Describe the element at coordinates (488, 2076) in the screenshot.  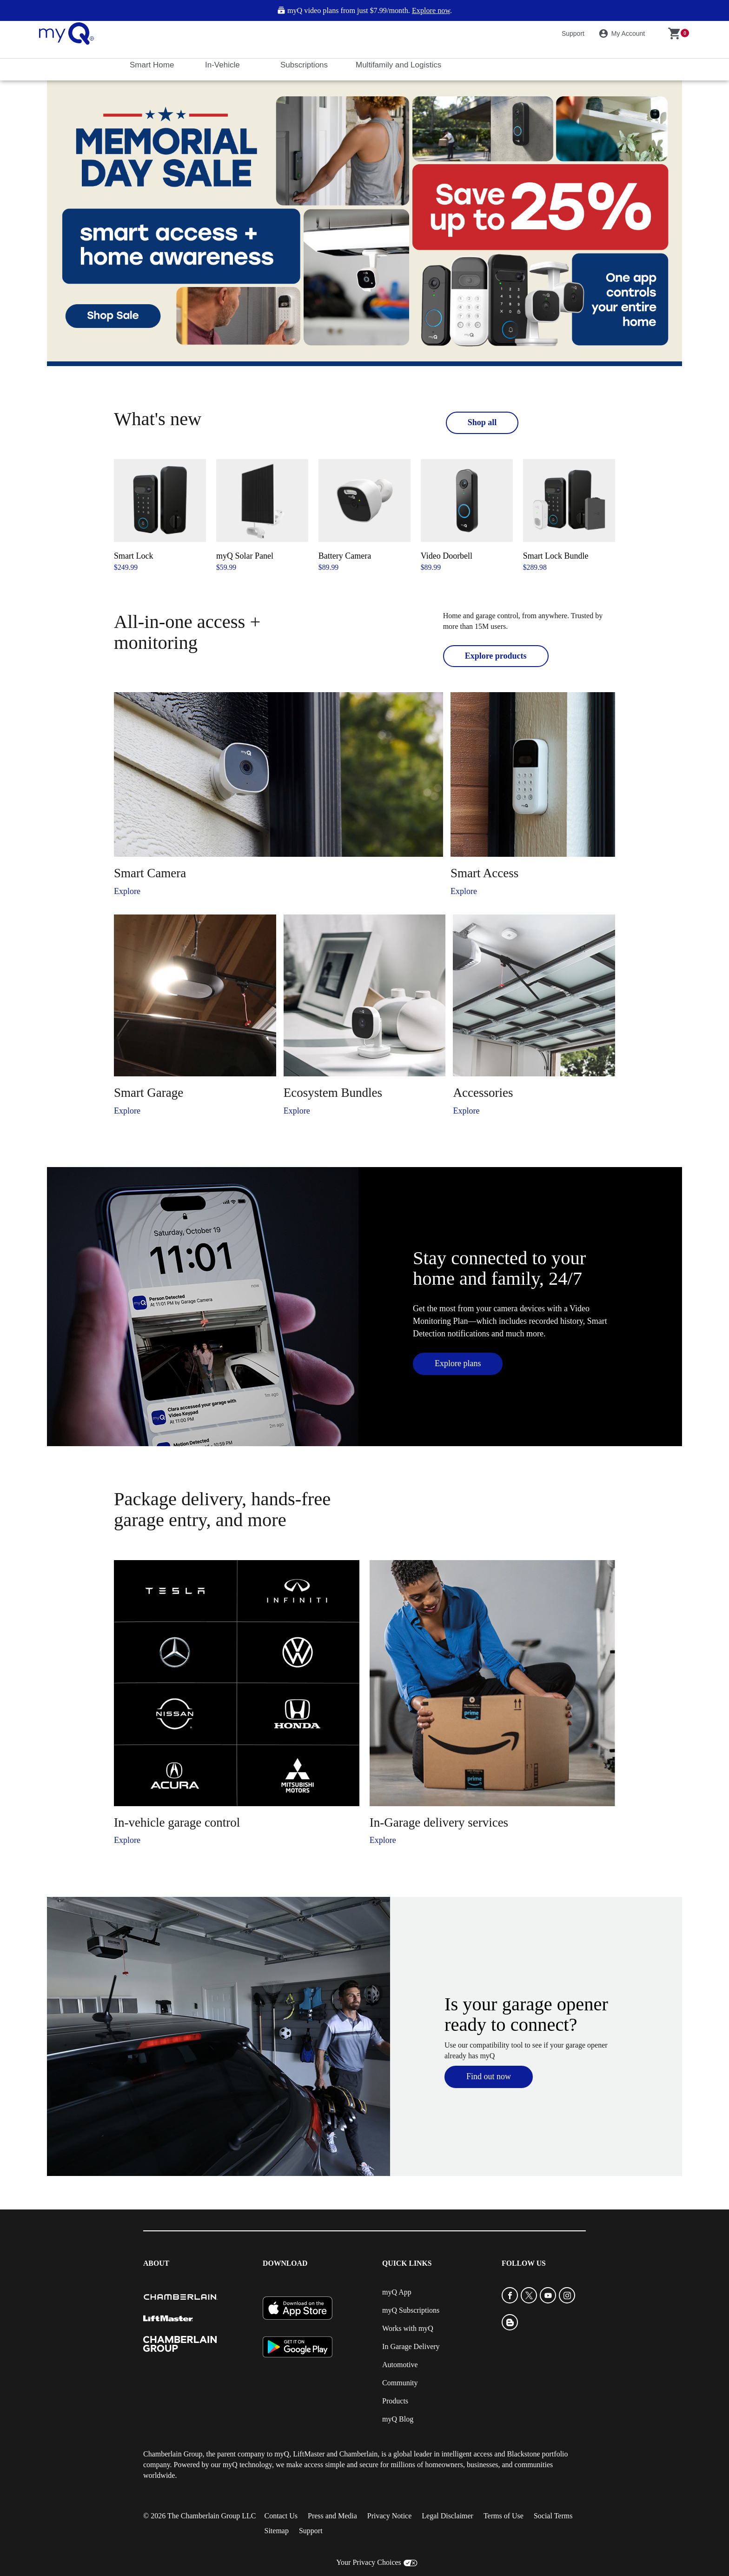
I see `Find out now` at that location.